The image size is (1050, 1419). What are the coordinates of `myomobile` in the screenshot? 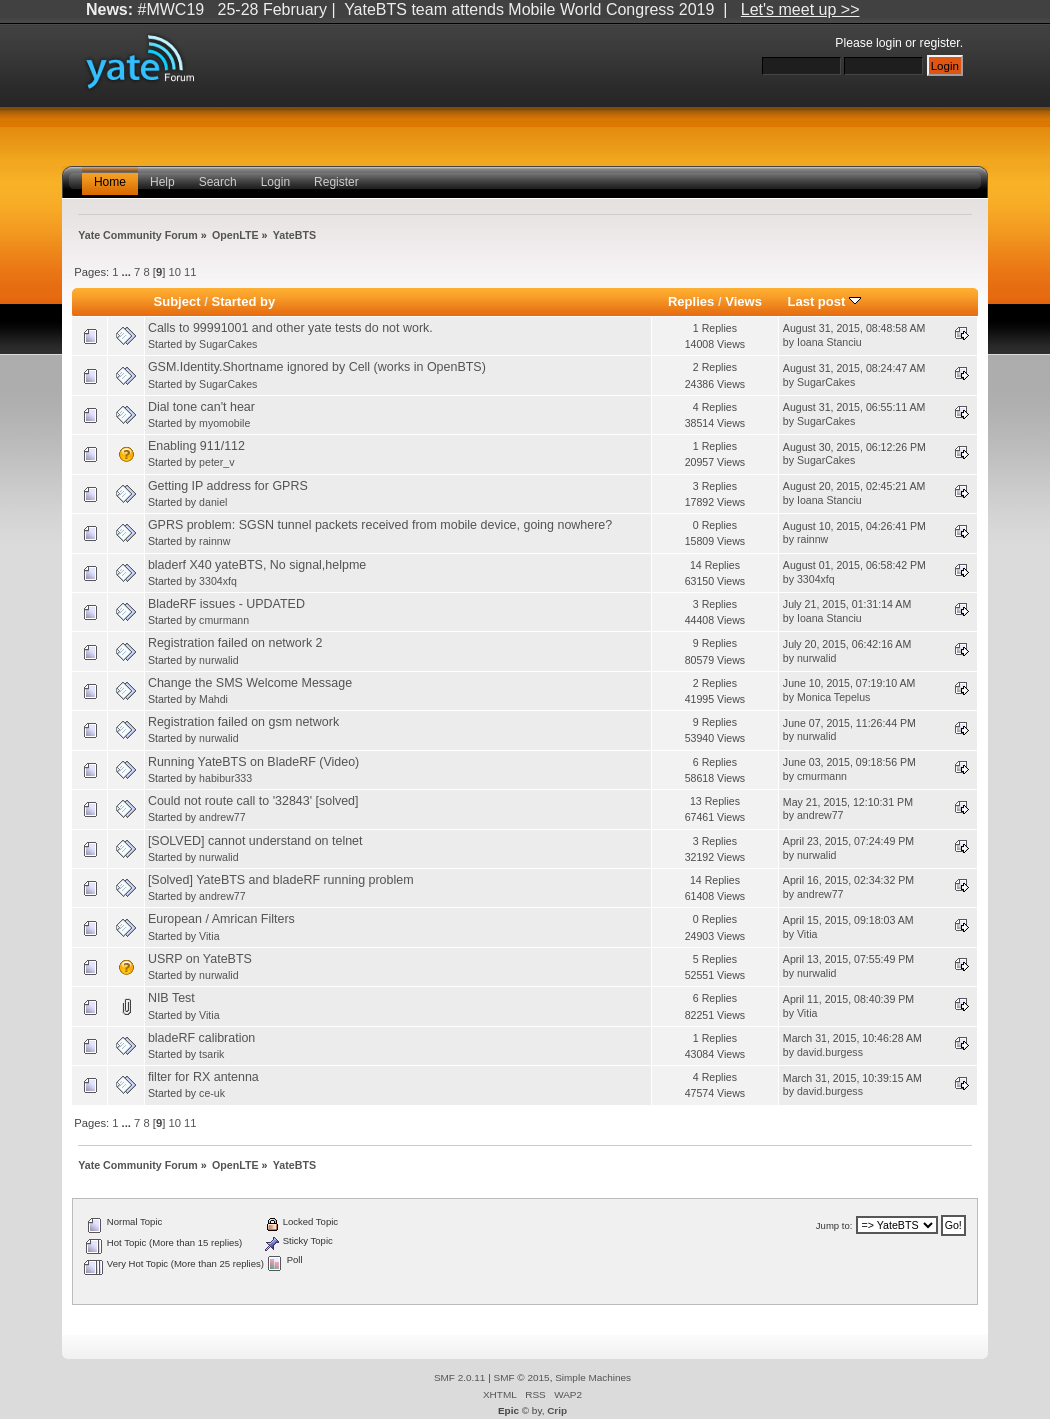 It's located at (224, 423).